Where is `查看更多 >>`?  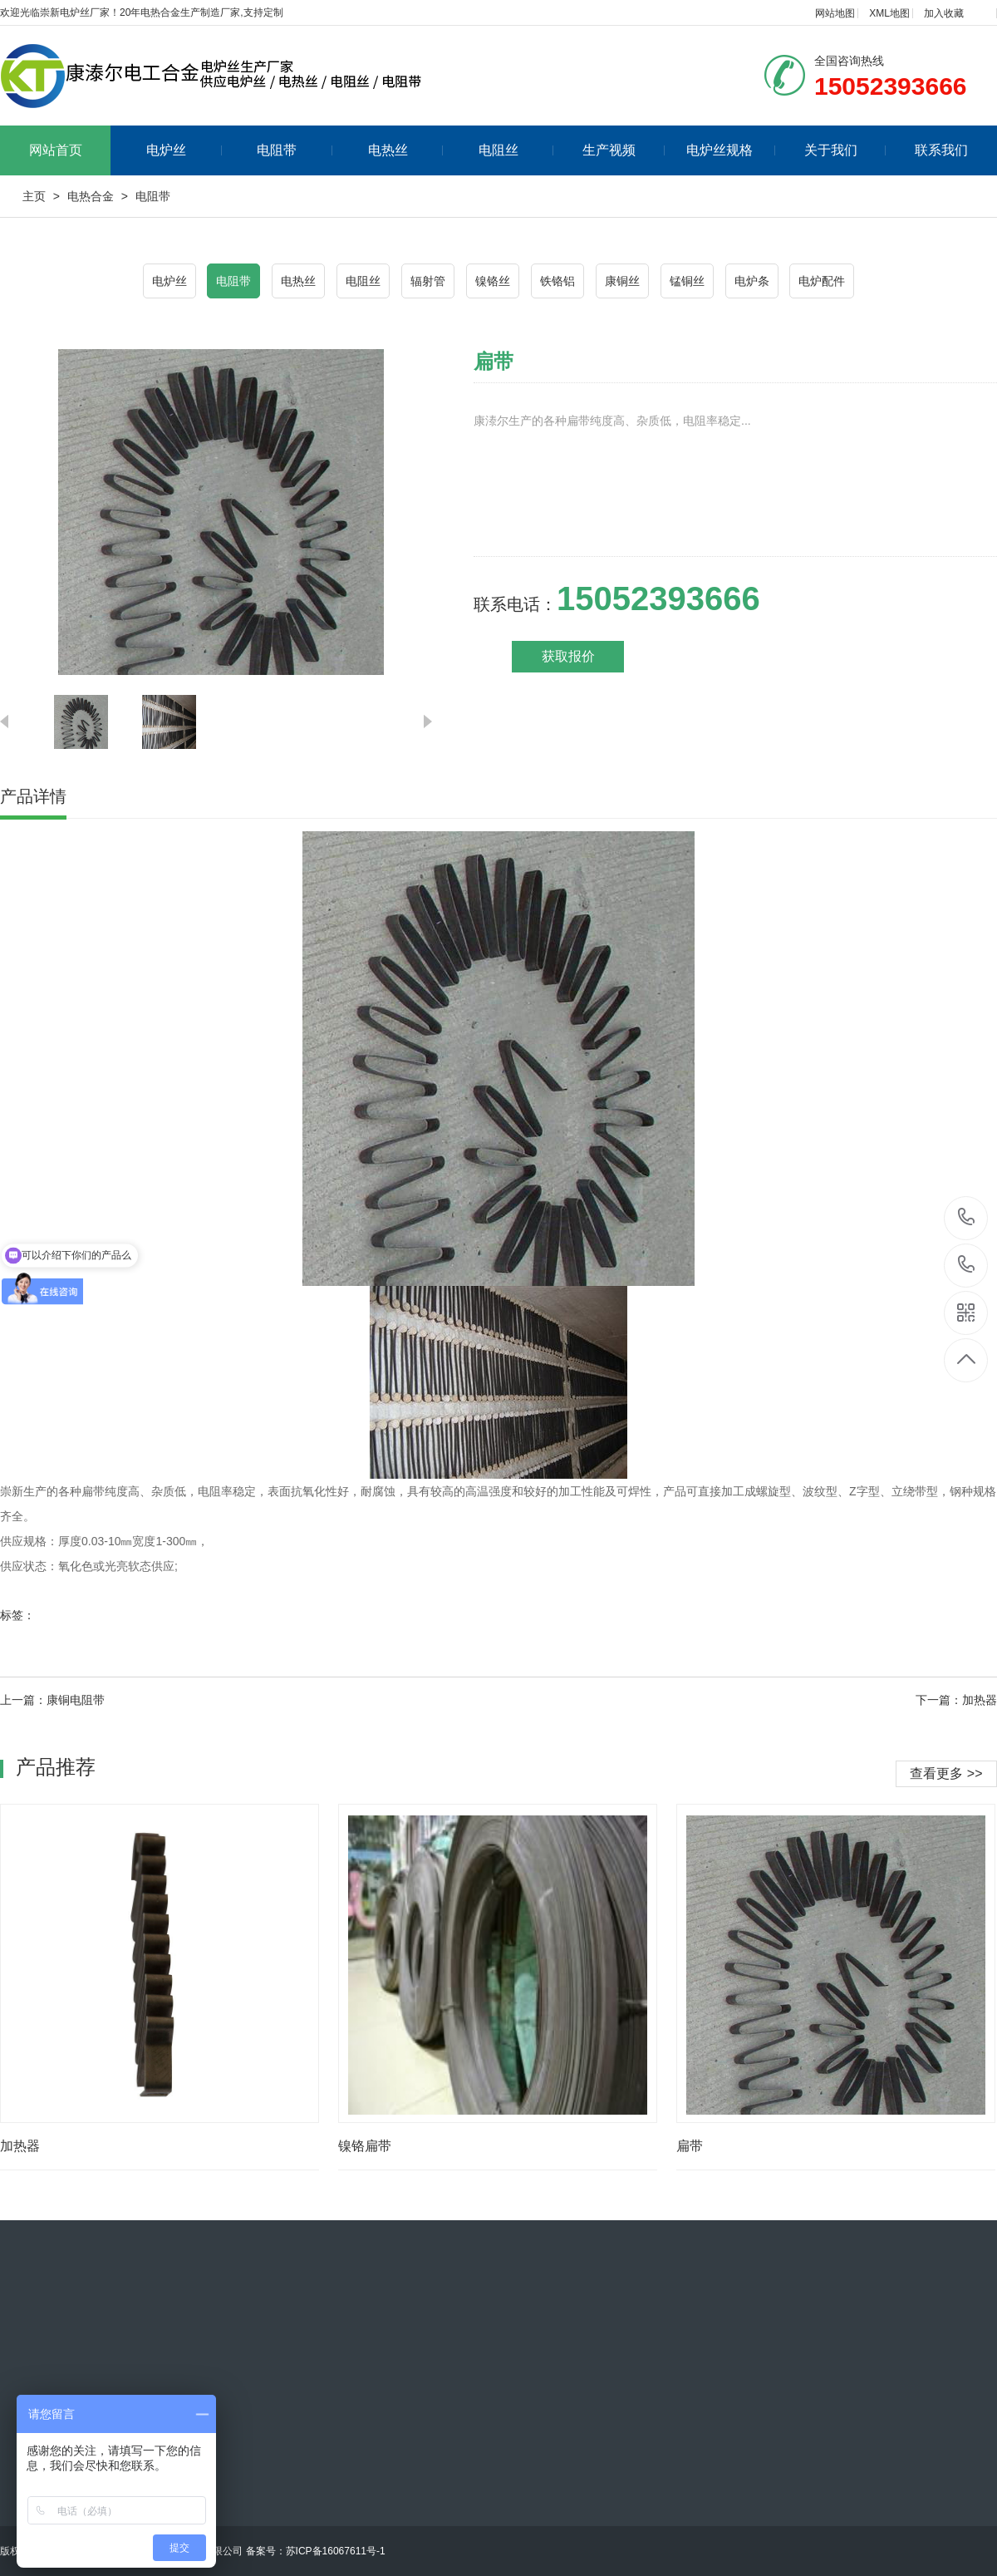
查看更多 >> is located at coordinates (946, 1773).